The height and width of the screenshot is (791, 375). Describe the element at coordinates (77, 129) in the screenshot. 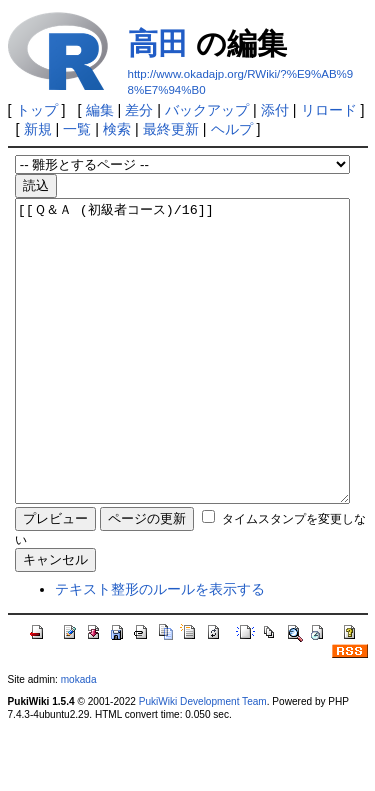

I see `一覧` at that location.